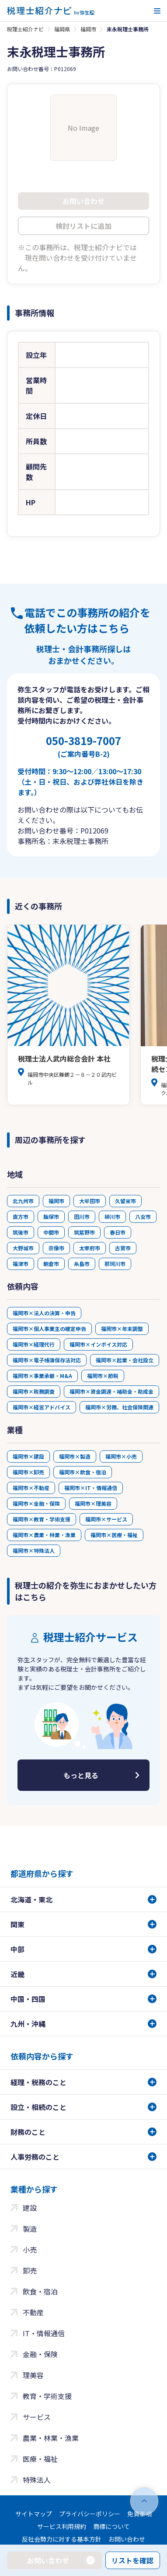 Image resolution: width=167 pixels, height=2576 pixels. Describe the element at coordinates (40, 2291) in the screenshot. I see `飲食・宿泊` at that location.